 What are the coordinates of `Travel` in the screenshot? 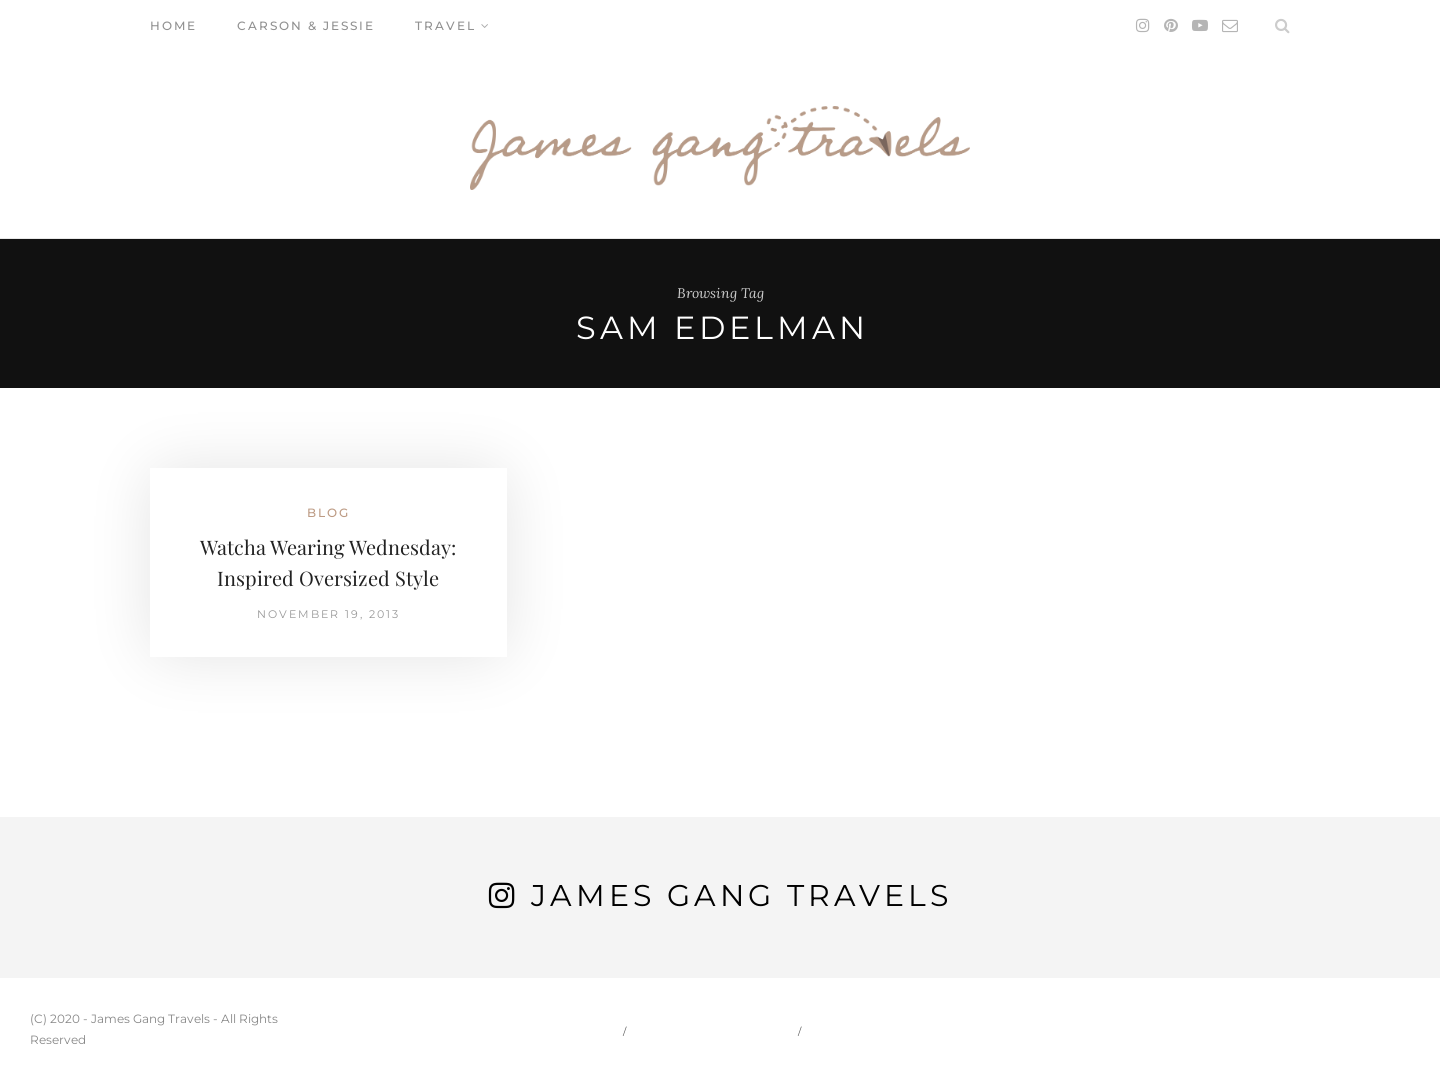 It's located at (445, 25).